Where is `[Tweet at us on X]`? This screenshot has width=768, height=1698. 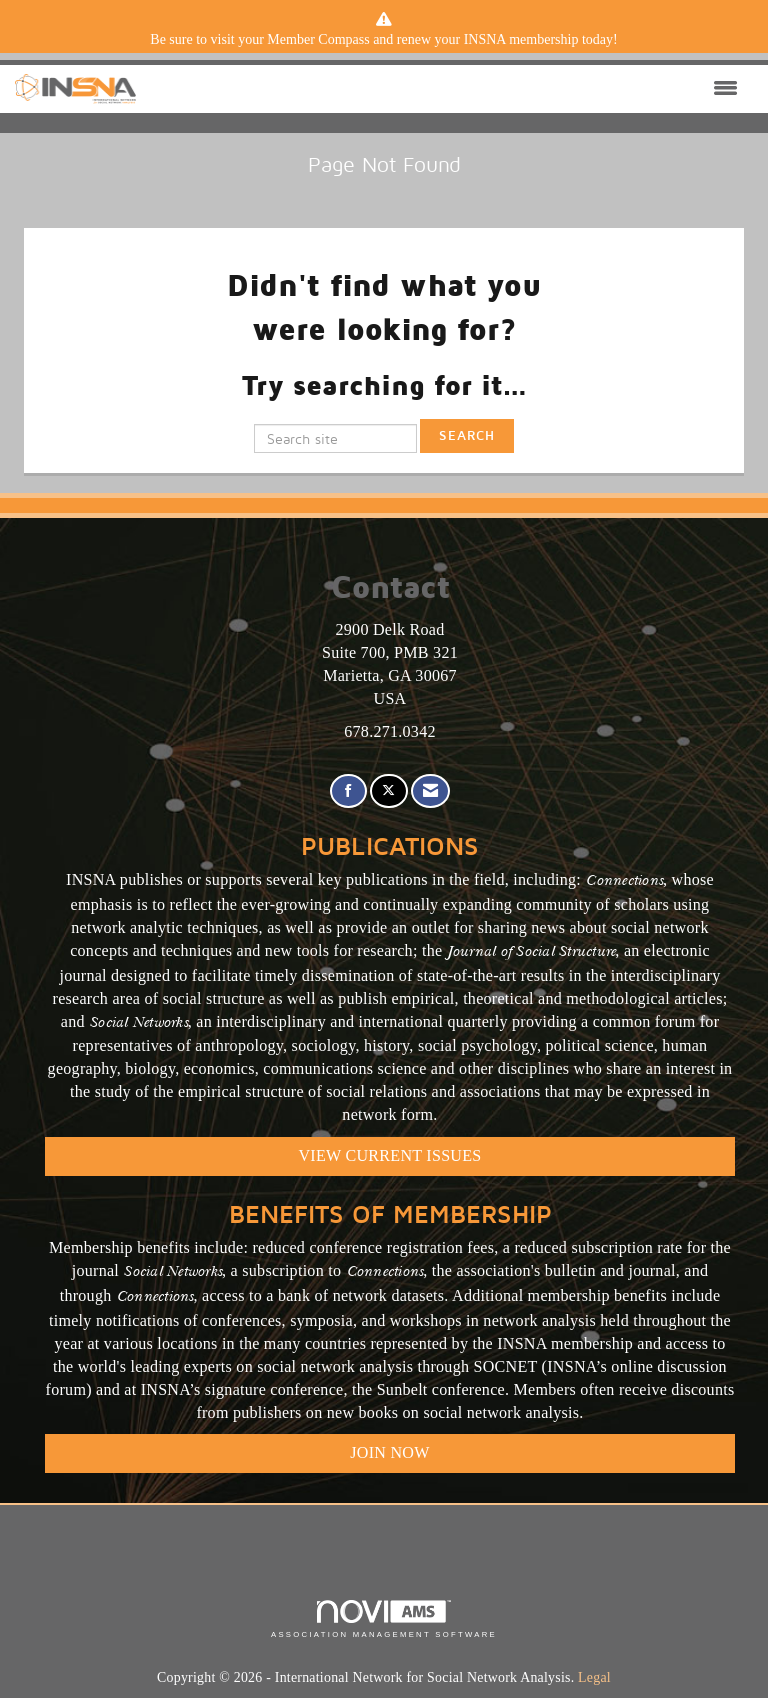 [Tweet at us on X] is located at coordinates (388, 791).